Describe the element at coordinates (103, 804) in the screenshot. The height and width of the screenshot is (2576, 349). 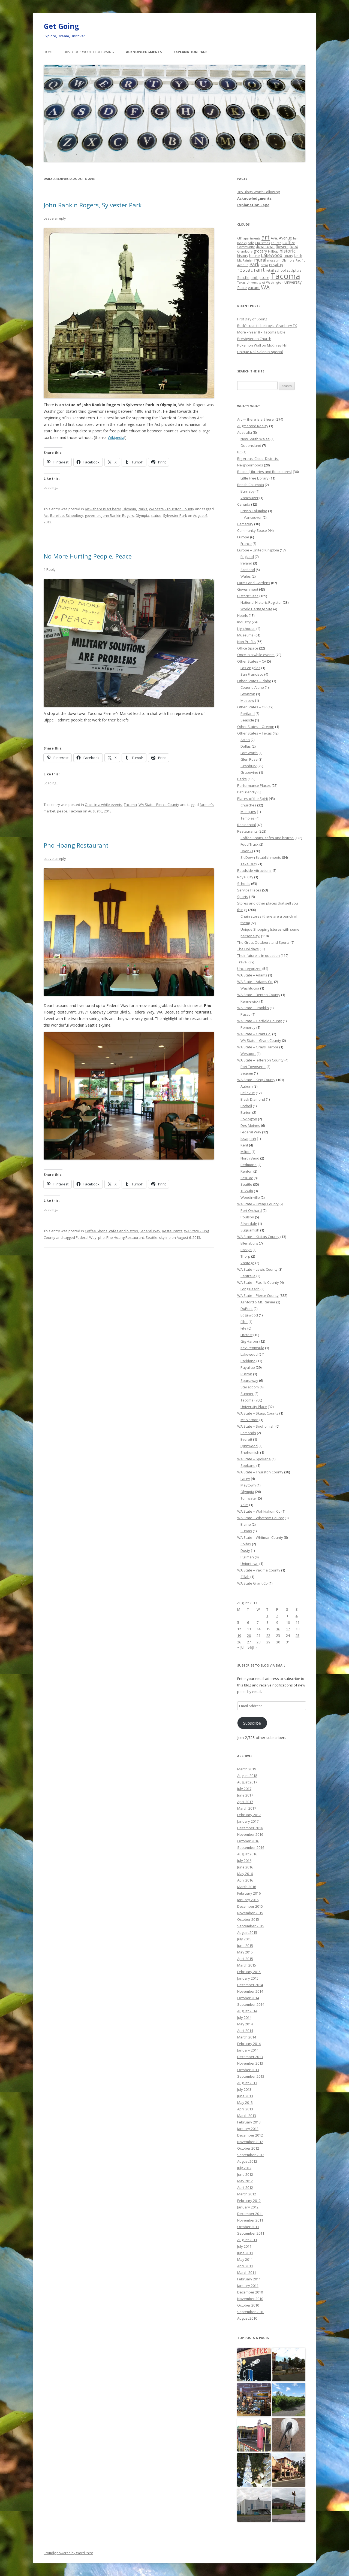
I see `Once in a while events` at that location.